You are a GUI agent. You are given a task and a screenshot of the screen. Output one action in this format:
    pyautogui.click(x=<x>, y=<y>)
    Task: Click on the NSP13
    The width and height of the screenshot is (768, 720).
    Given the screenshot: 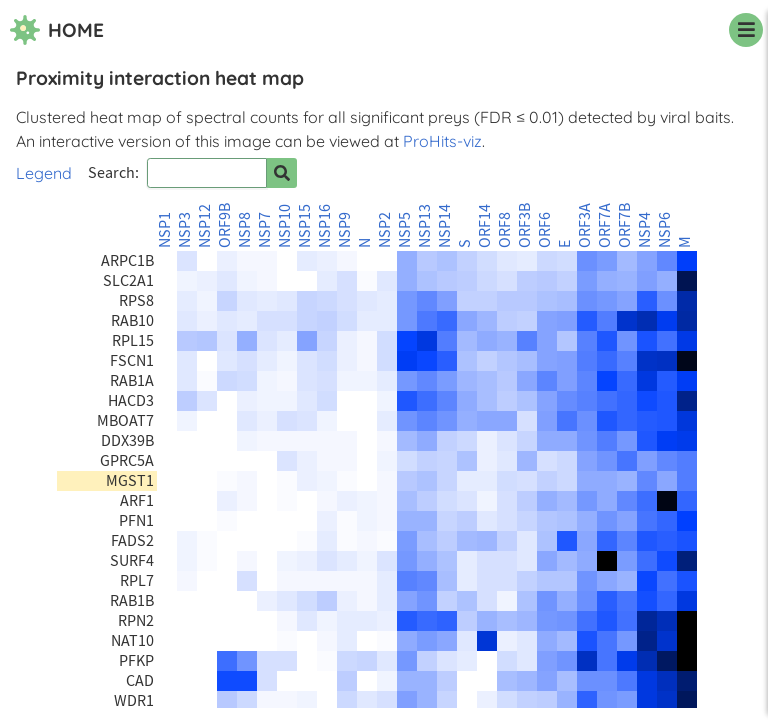 What is the action you would take?
    pyautogui.click(x=425, y=226)
    